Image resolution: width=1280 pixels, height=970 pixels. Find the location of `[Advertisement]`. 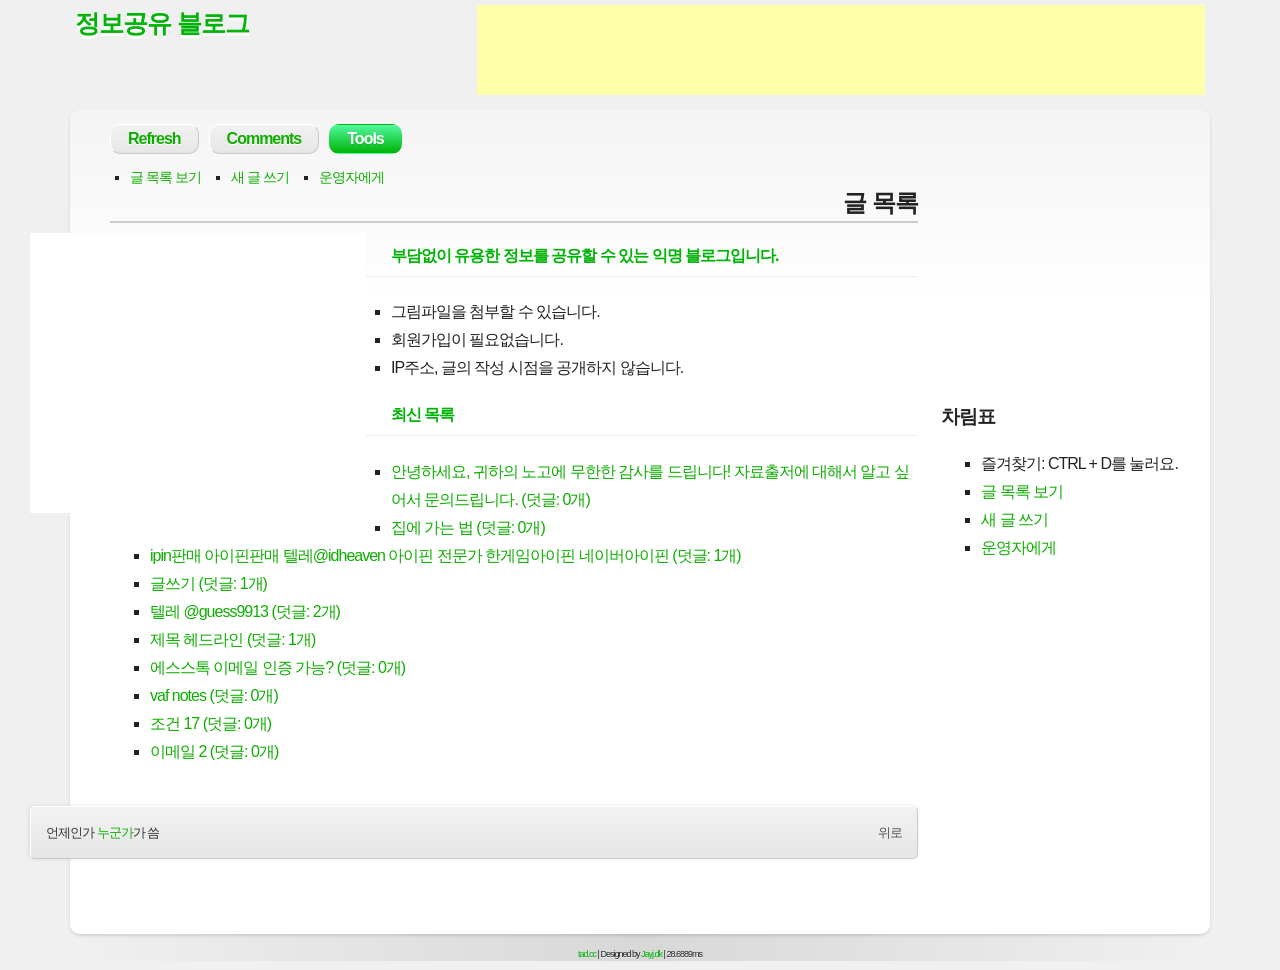

[Advertisement] is located at coordinates (841, 50).